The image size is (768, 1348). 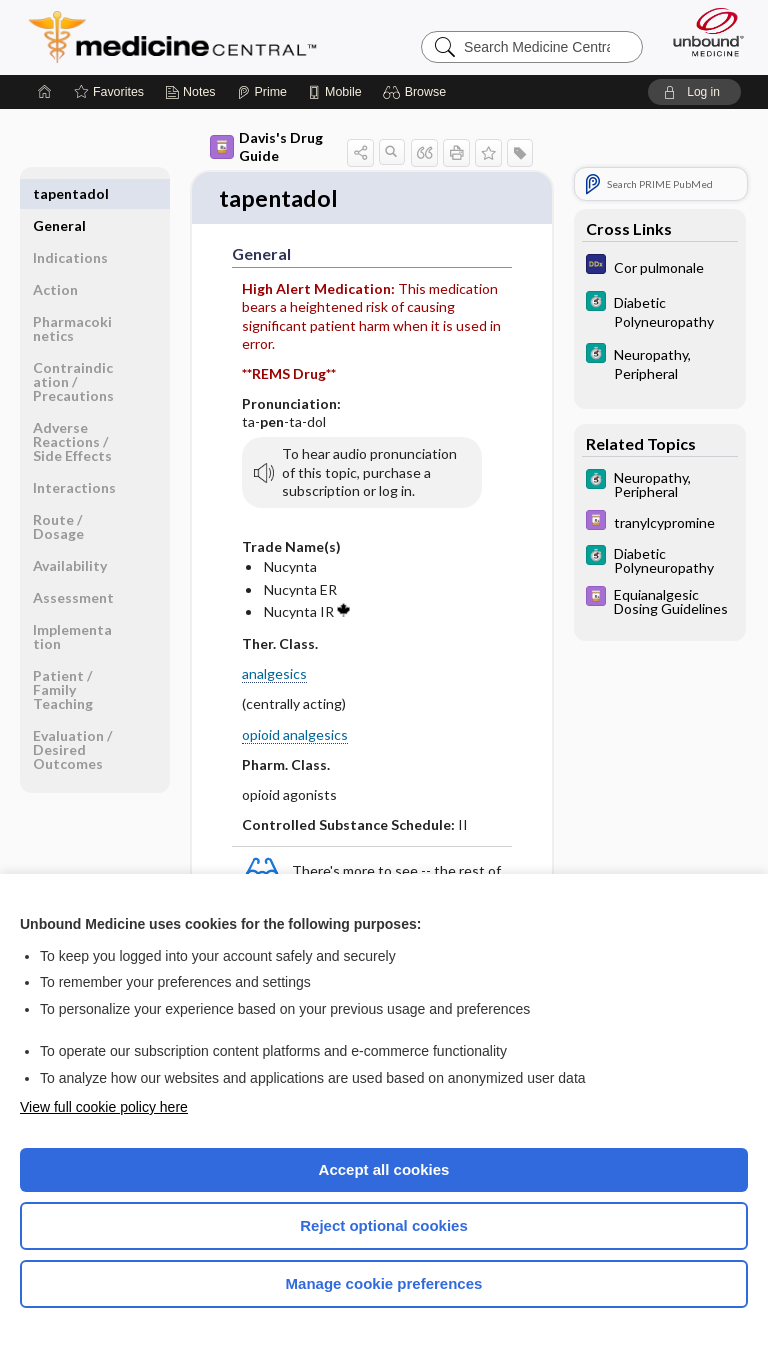 What do you see at coordinates (59, 193) in the screenshot?
I see `General` at bounding box center [59, 193].